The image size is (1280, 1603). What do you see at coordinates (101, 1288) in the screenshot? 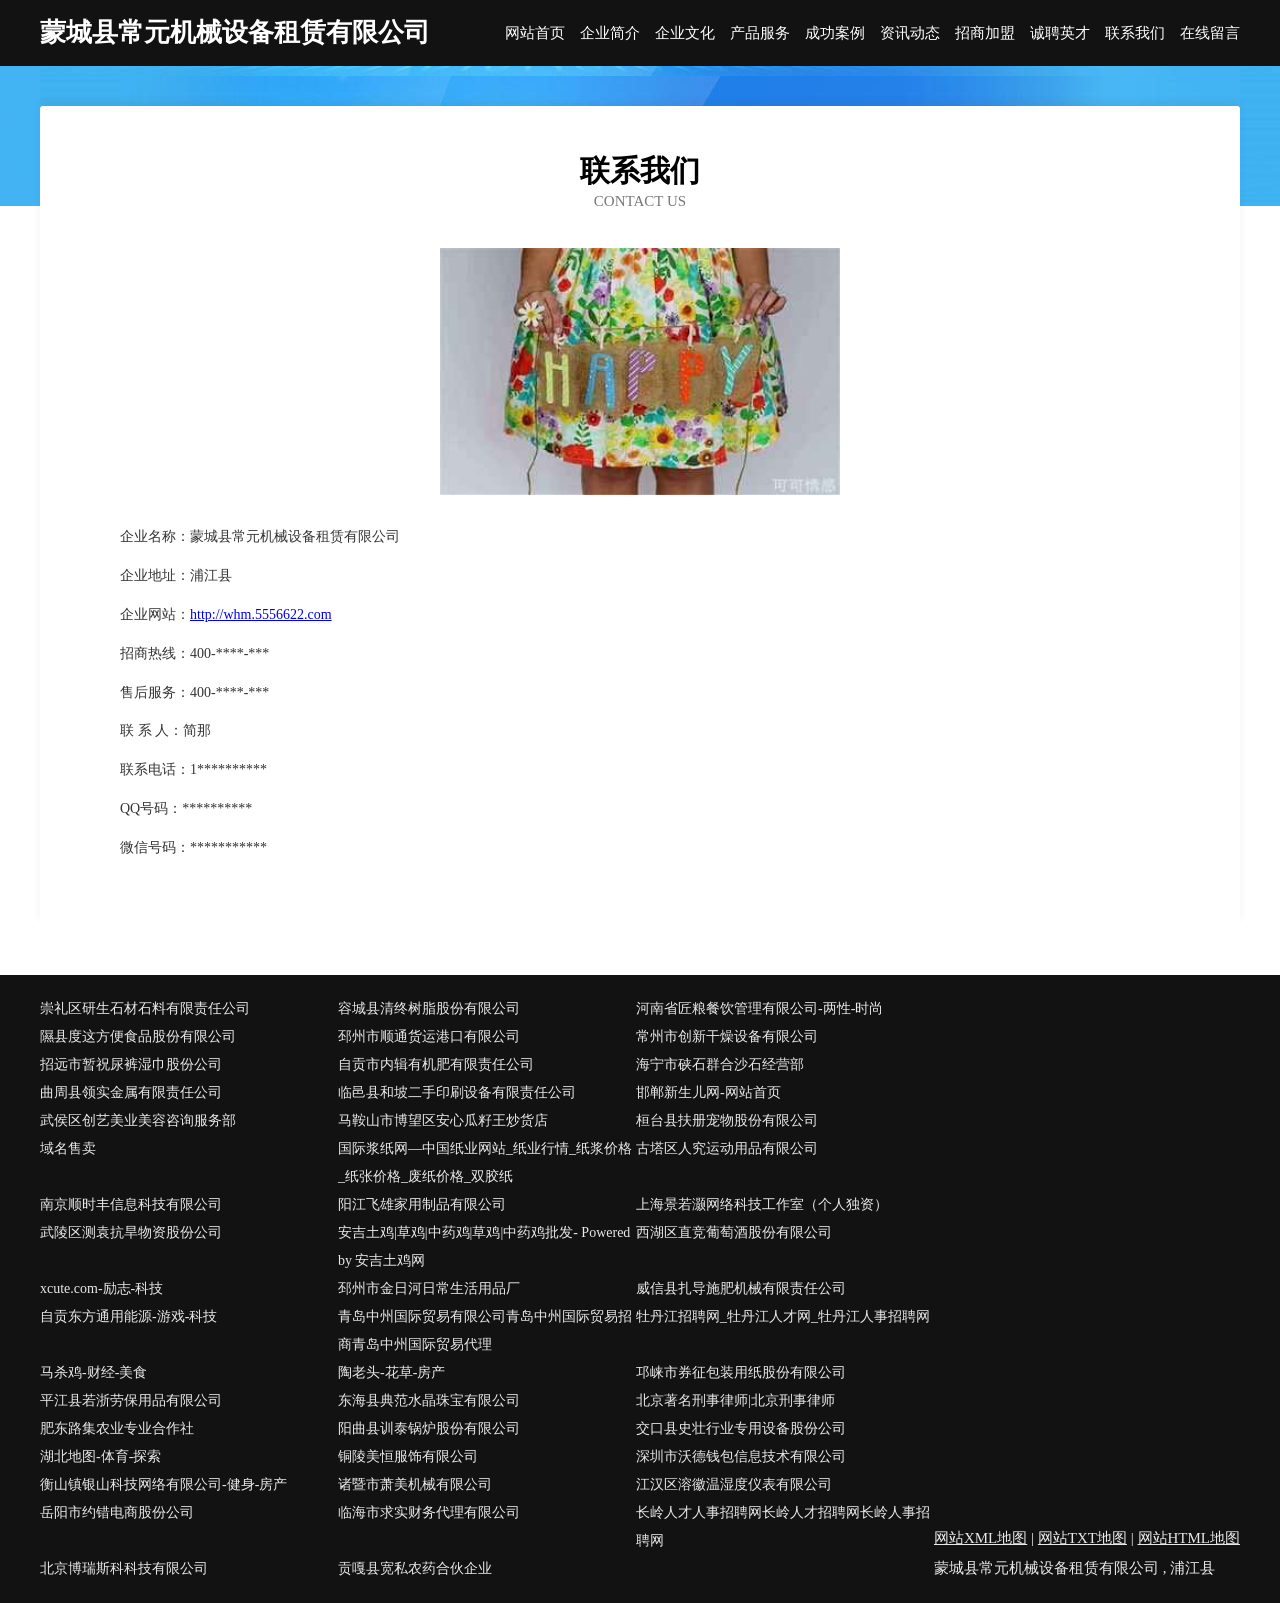
I see `xcute.com-励志-科技` at bounding box center [101, 1288].